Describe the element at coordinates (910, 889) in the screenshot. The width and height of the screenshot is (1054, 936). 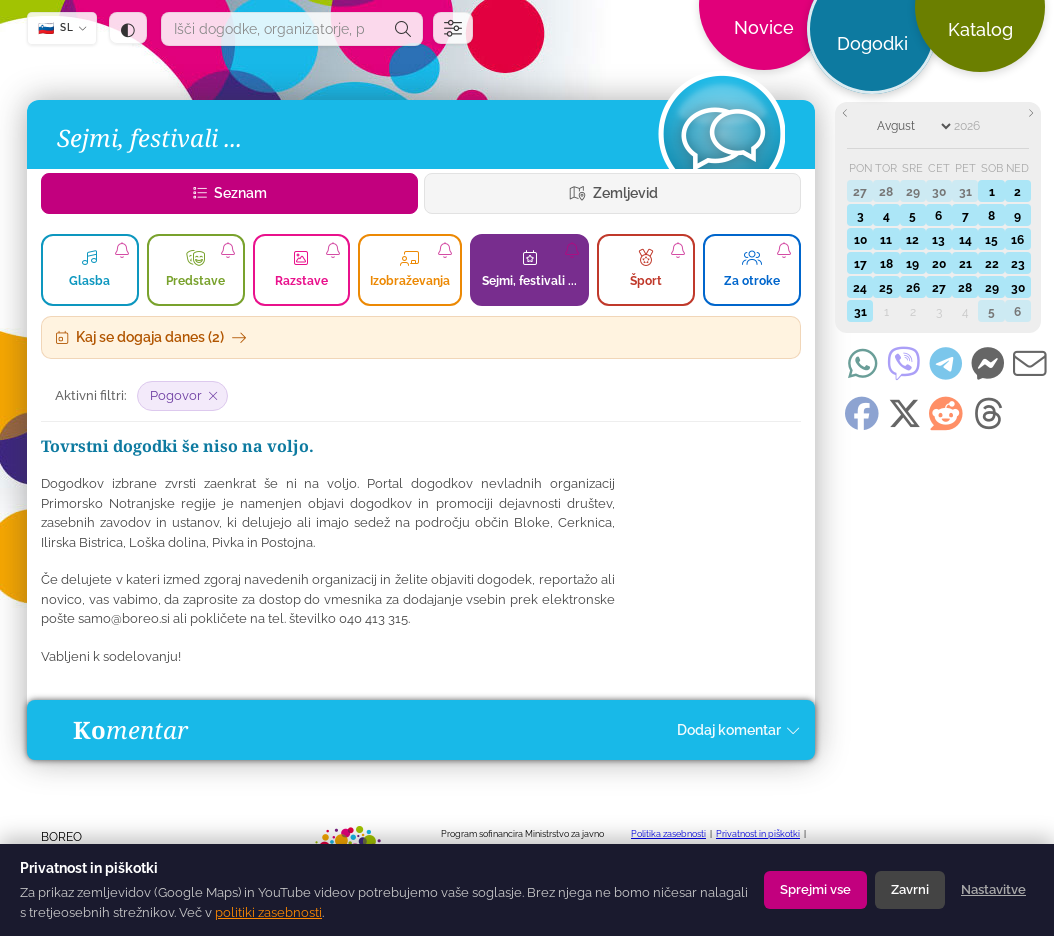
I see `Zavrni` at that location.